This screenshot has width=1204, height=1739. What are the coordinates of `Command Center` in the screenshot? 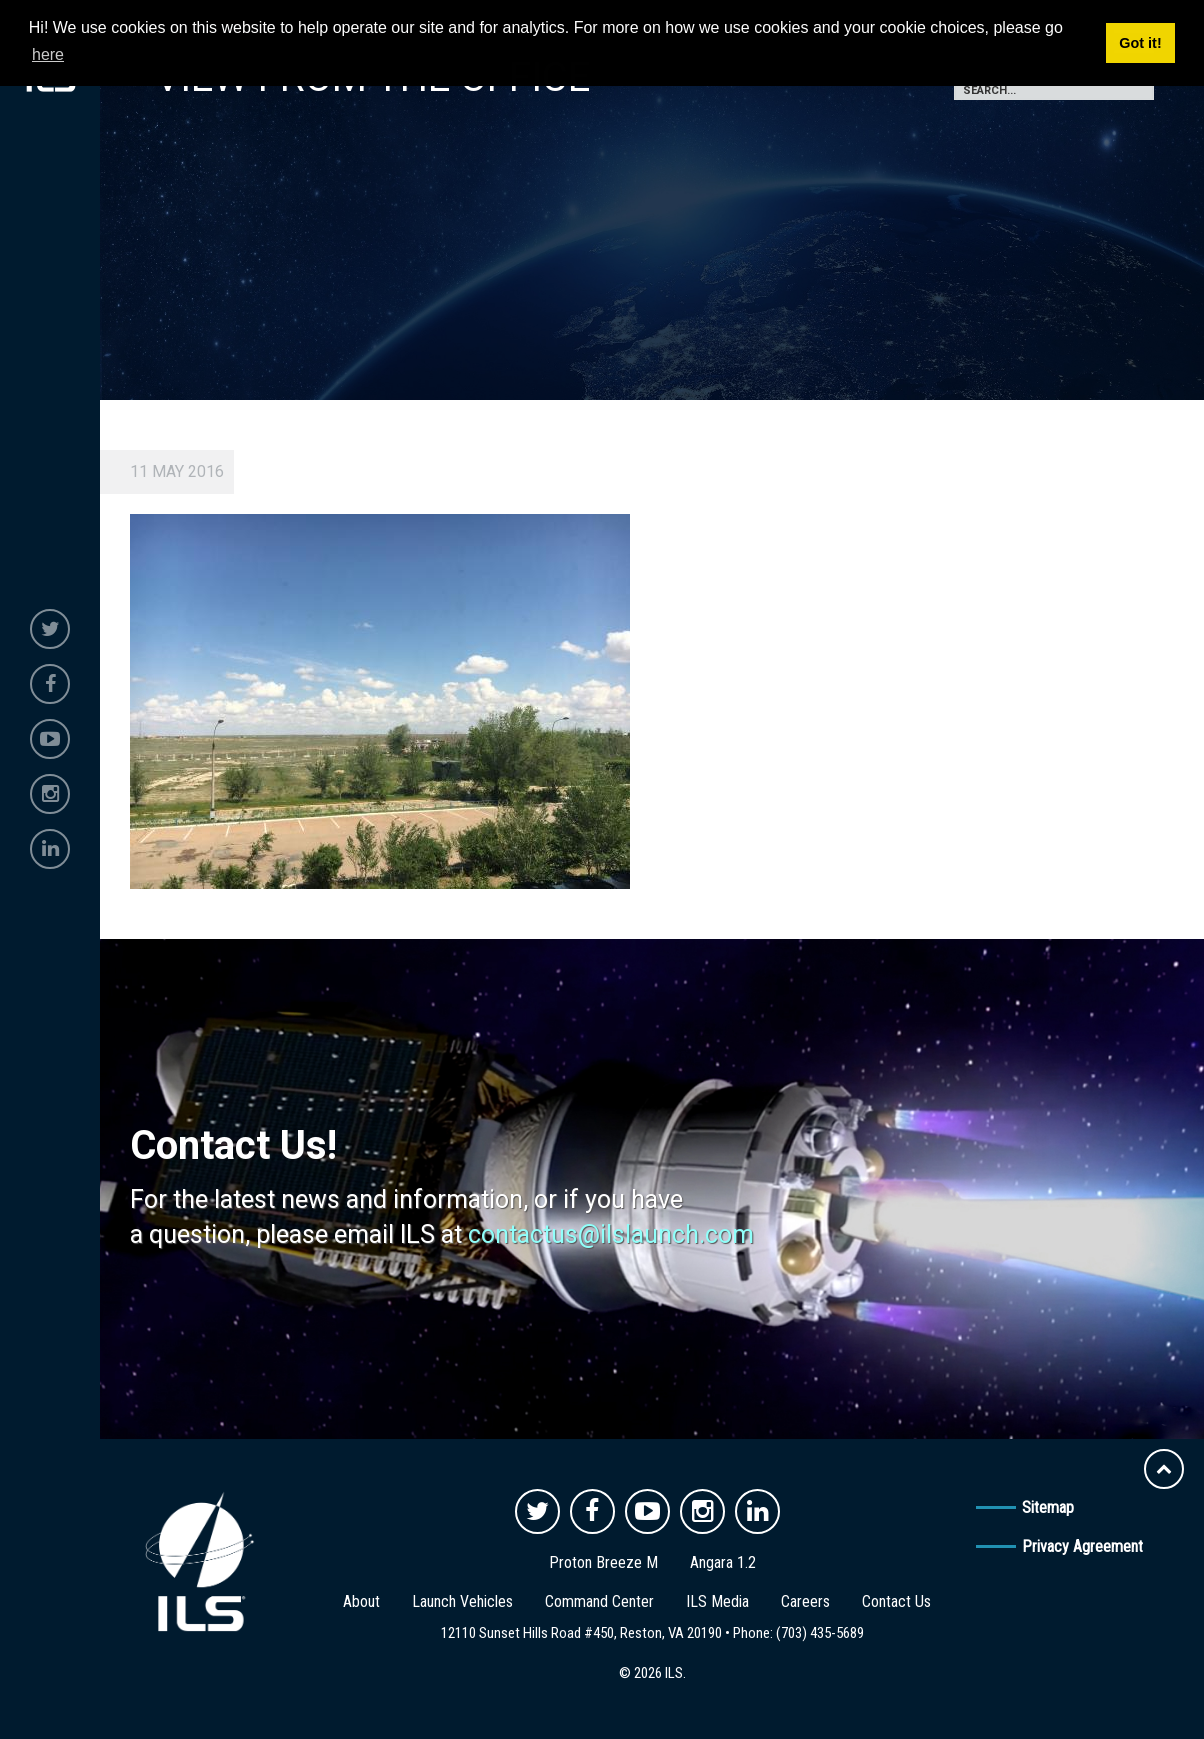 It's located at (599, 1601).